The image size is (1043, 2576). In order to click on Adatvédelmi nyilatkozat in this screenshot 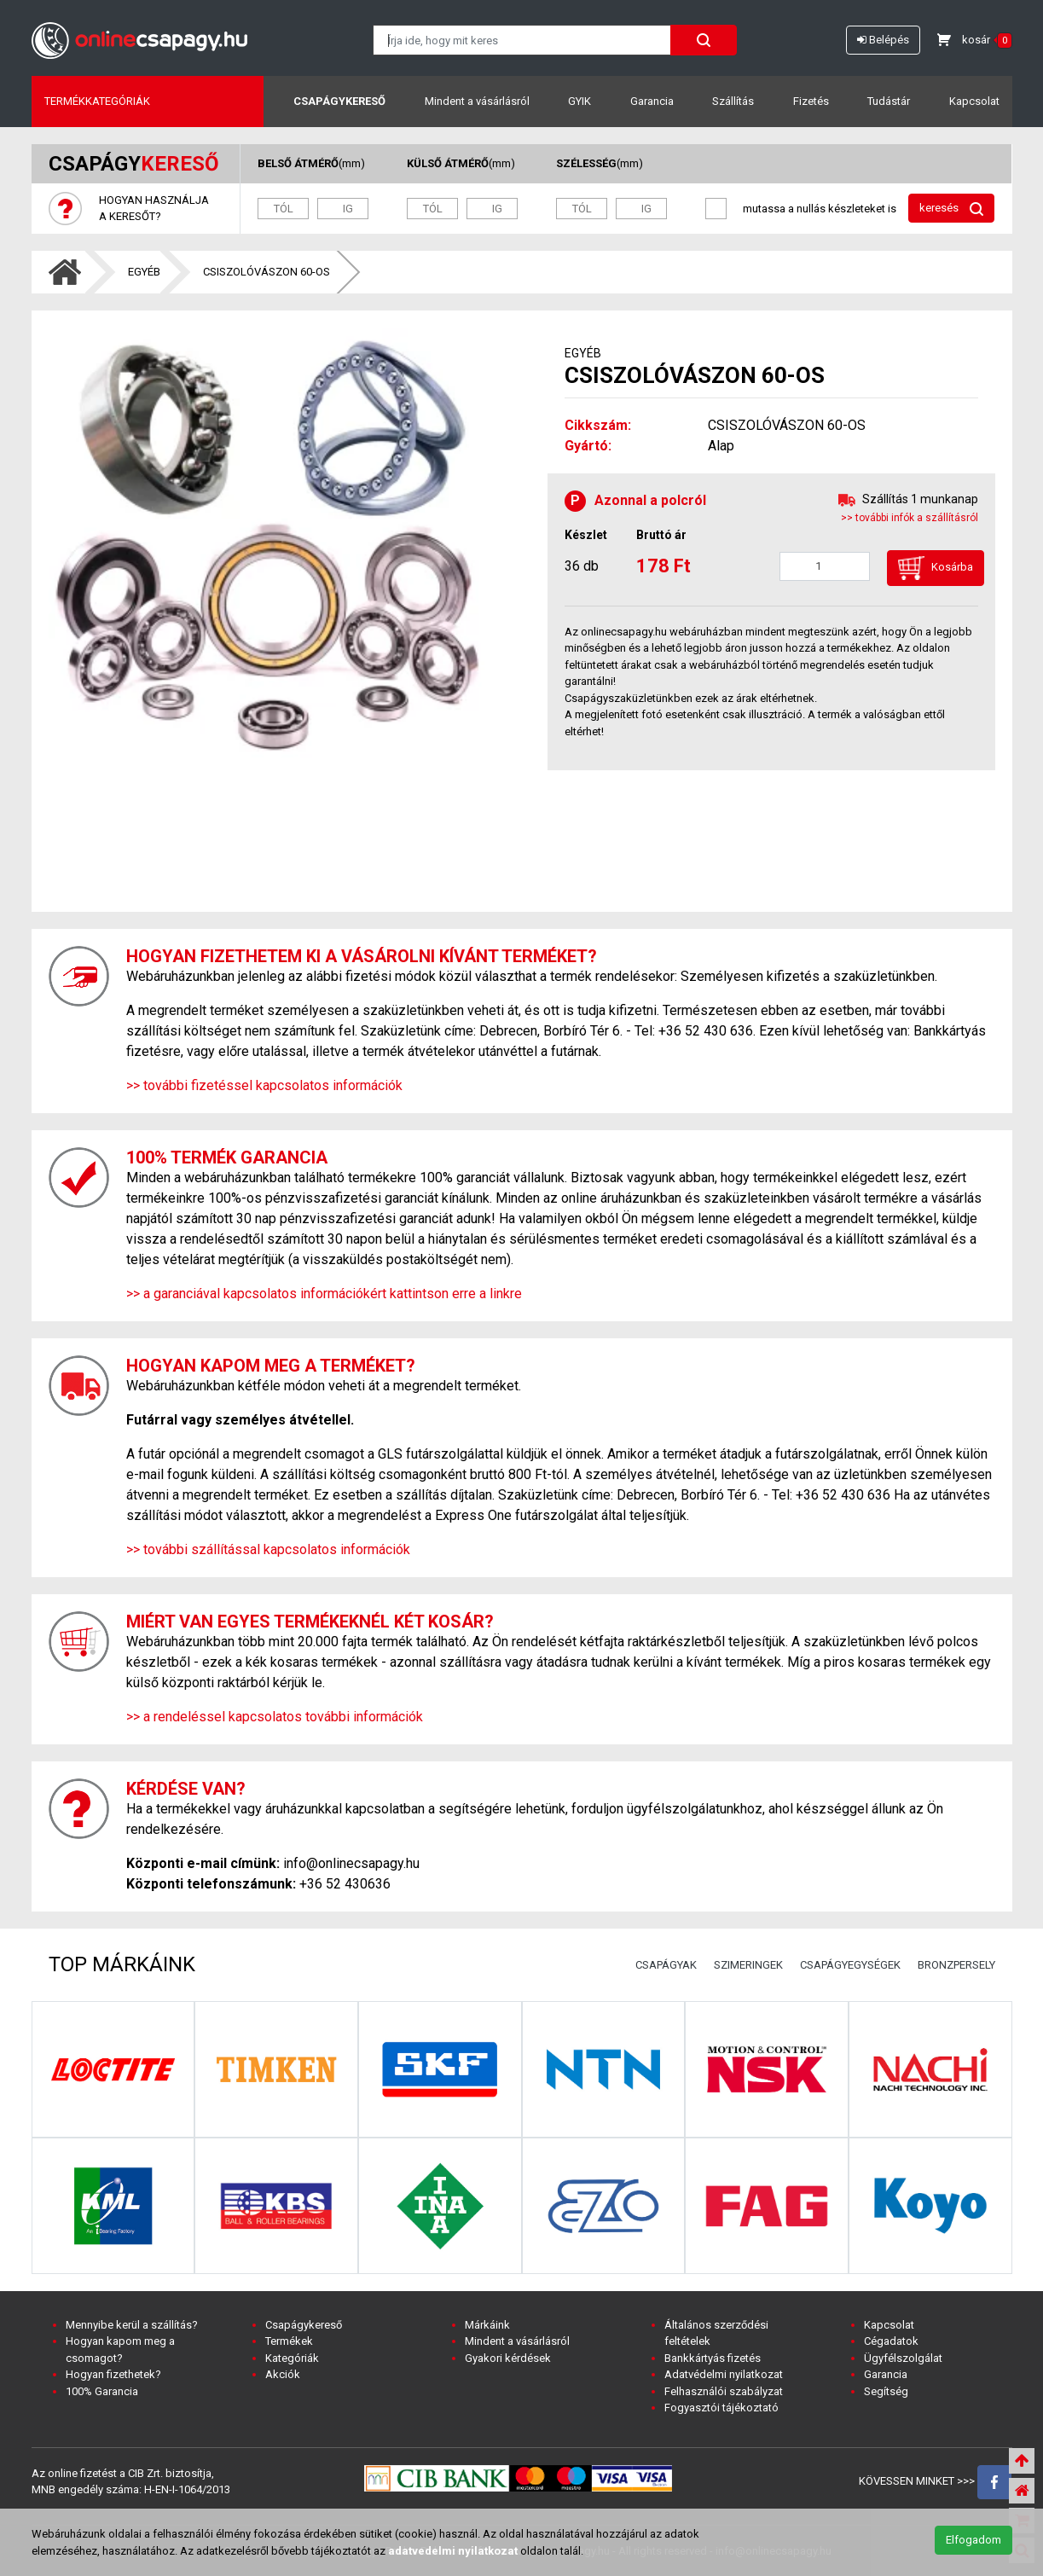, I will do `click(723, 2374)`.